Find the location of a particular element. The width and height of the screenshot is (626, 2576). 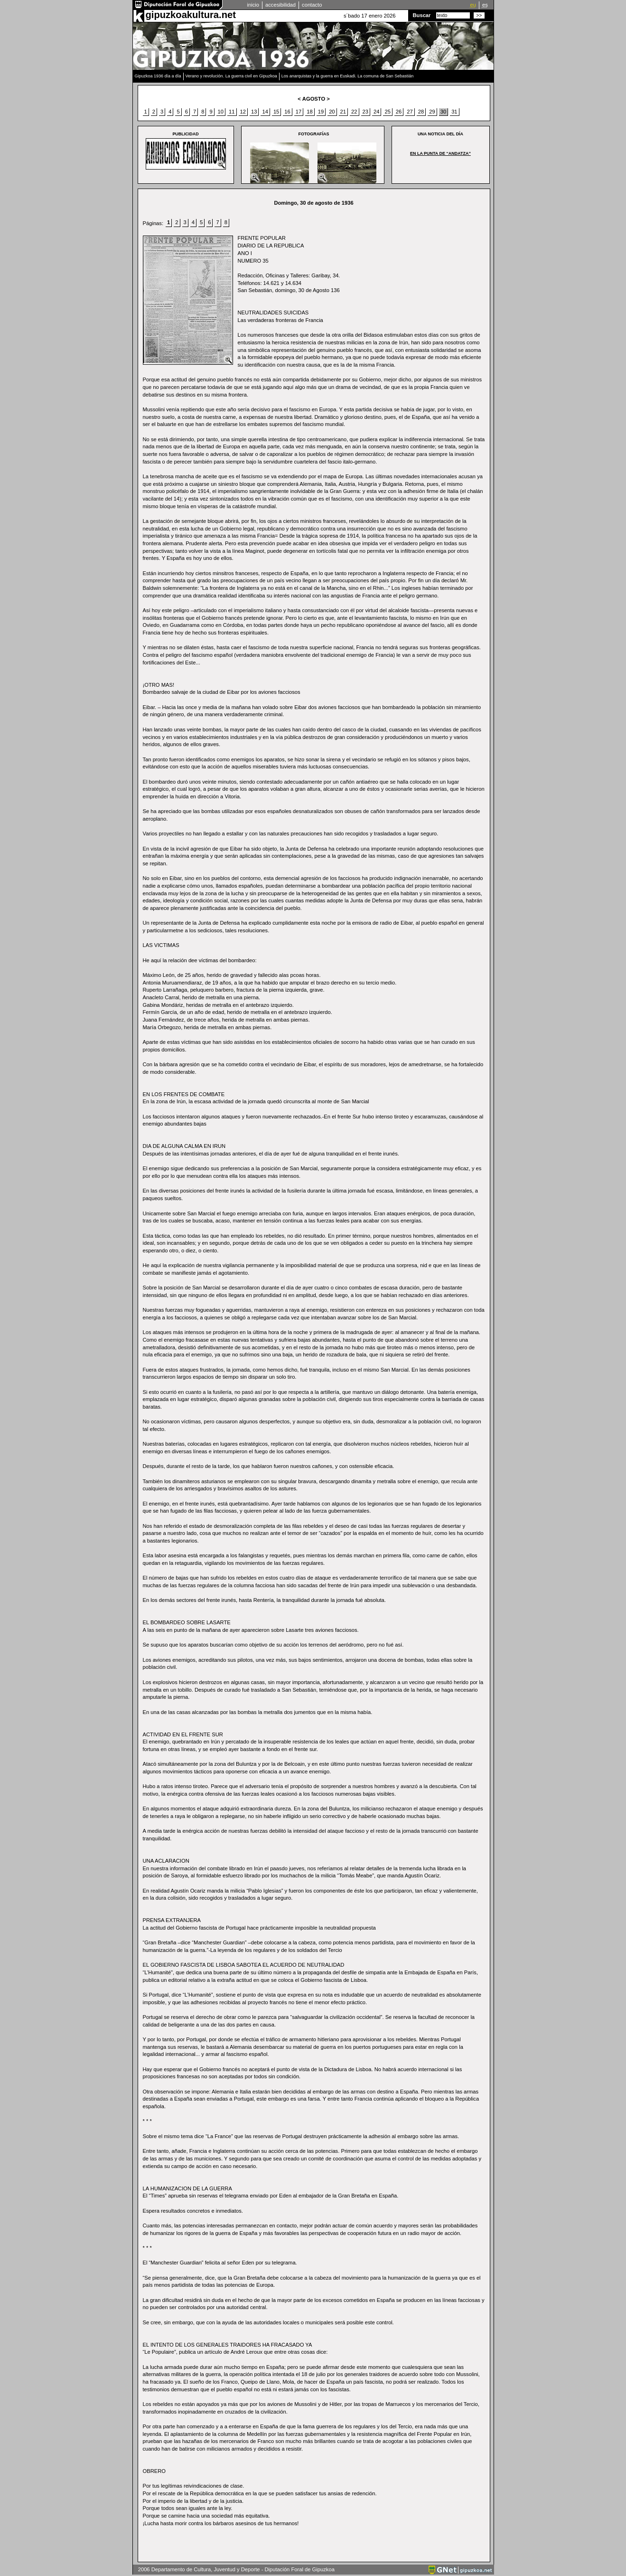

16 is located at coordinates (287, 111).